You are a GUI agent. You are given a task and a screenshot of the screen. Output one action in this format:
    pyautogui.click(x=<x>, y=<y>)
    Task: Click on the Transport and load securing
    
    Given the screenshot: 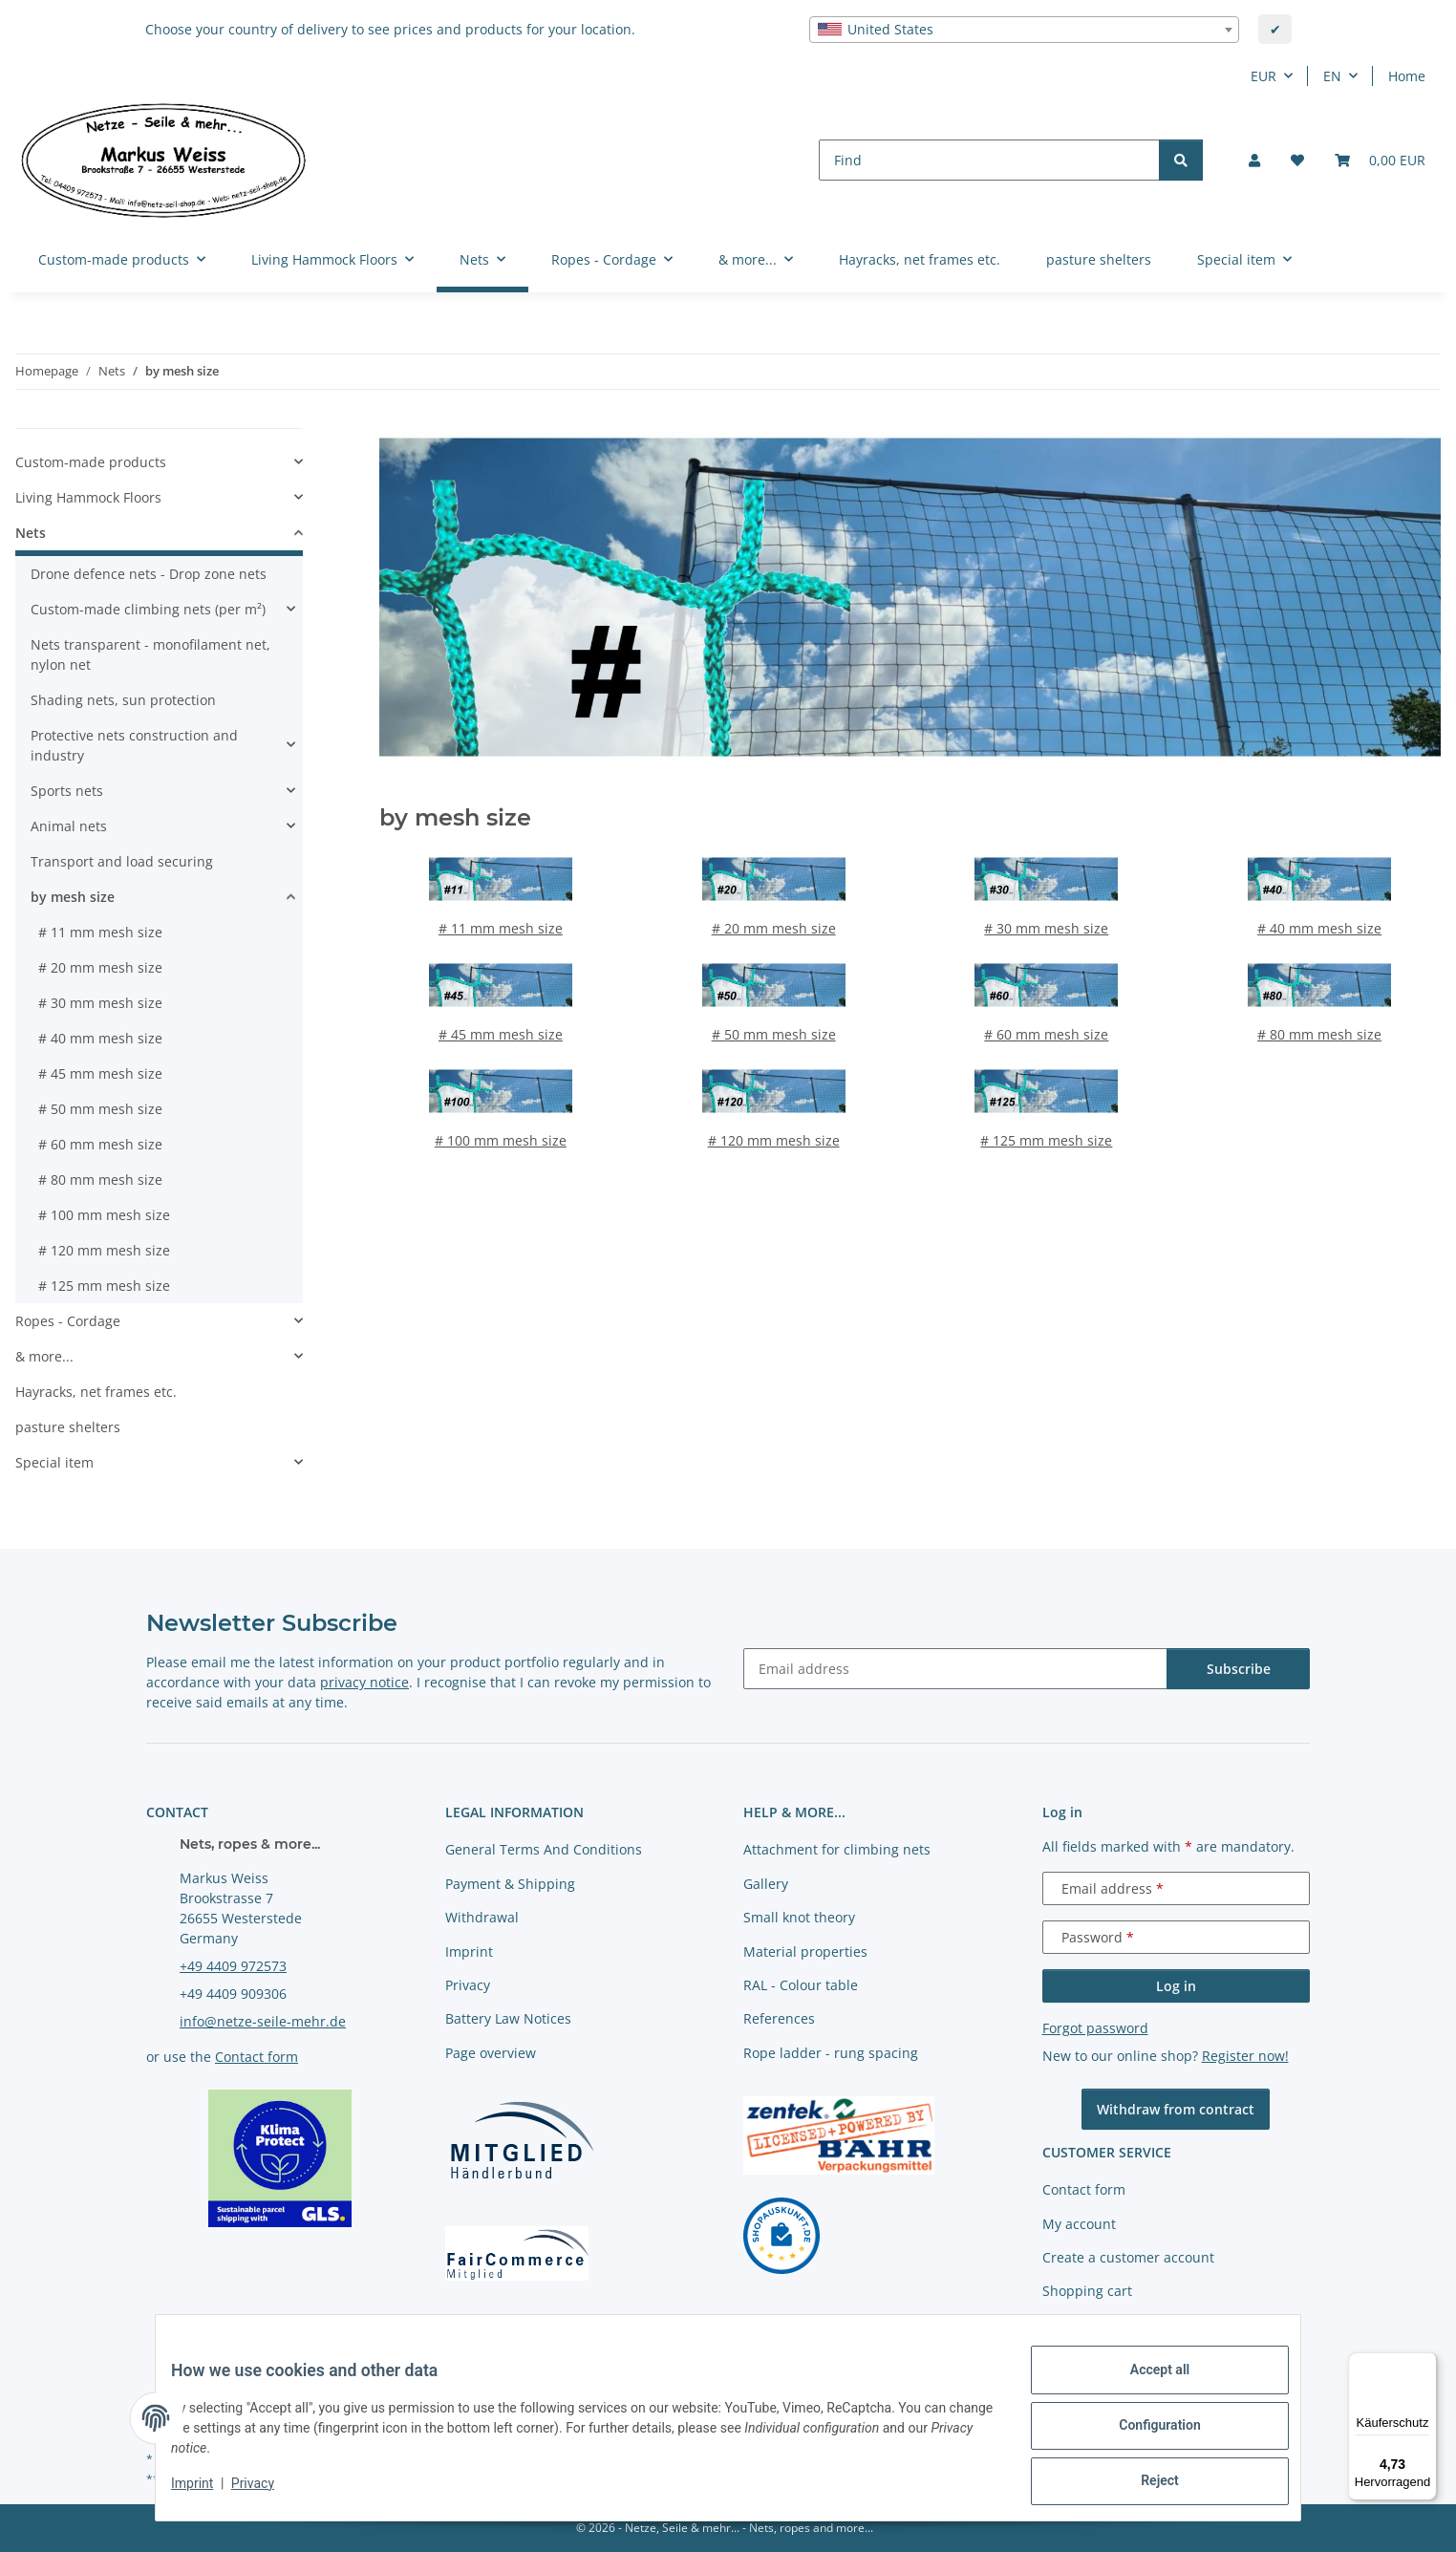 What is the action you would take?
    pyautogui.click(x=122, y=861)
    